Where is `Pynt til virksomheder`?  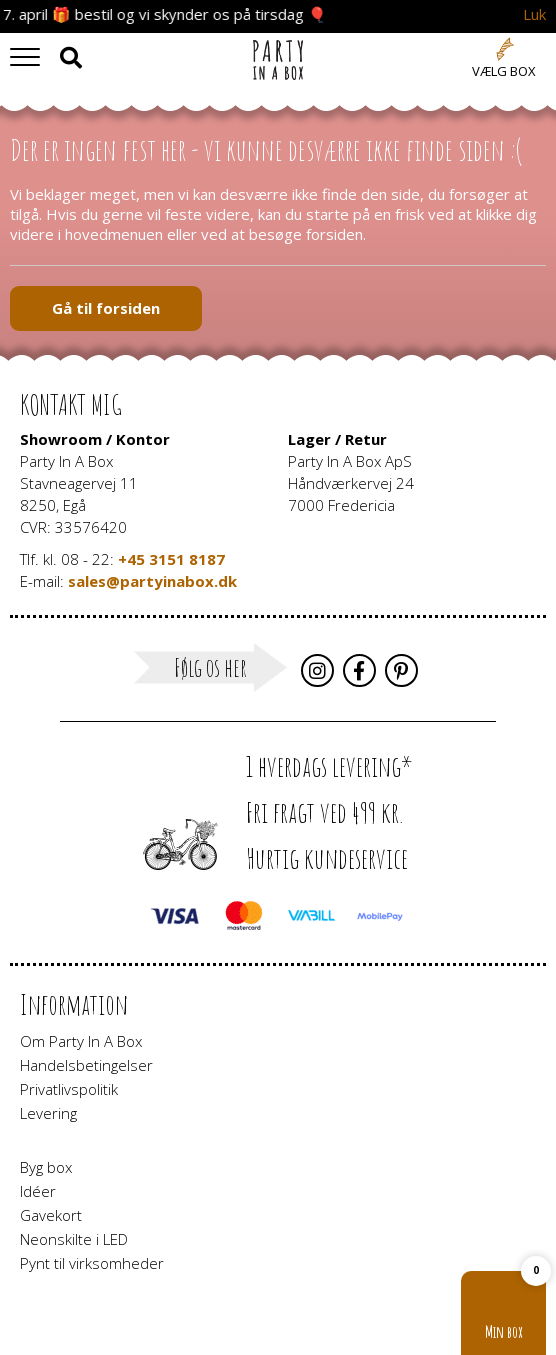 Pynt til virksomheder is located at coordinates (92, 1263).